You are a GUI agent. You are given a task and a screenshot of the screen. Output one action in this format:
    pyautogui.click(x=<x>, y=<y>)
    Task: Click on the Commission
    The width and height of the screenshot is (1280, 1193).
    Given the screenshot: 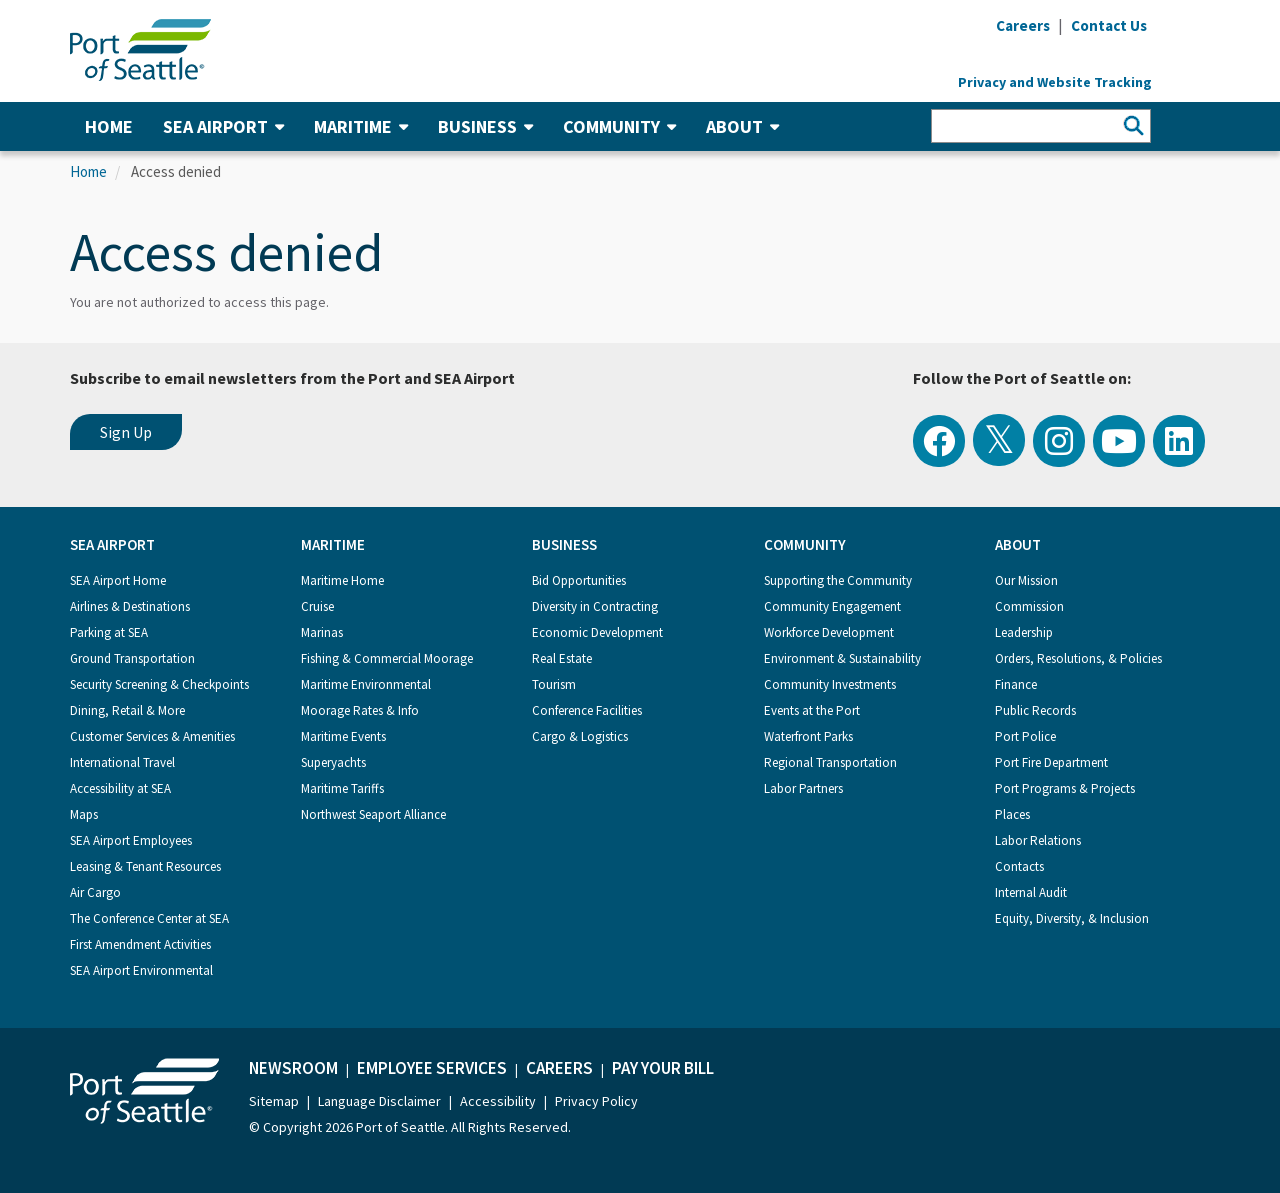 What is the action you would take?
    pyautogui.click(x=1029, y=606)
    